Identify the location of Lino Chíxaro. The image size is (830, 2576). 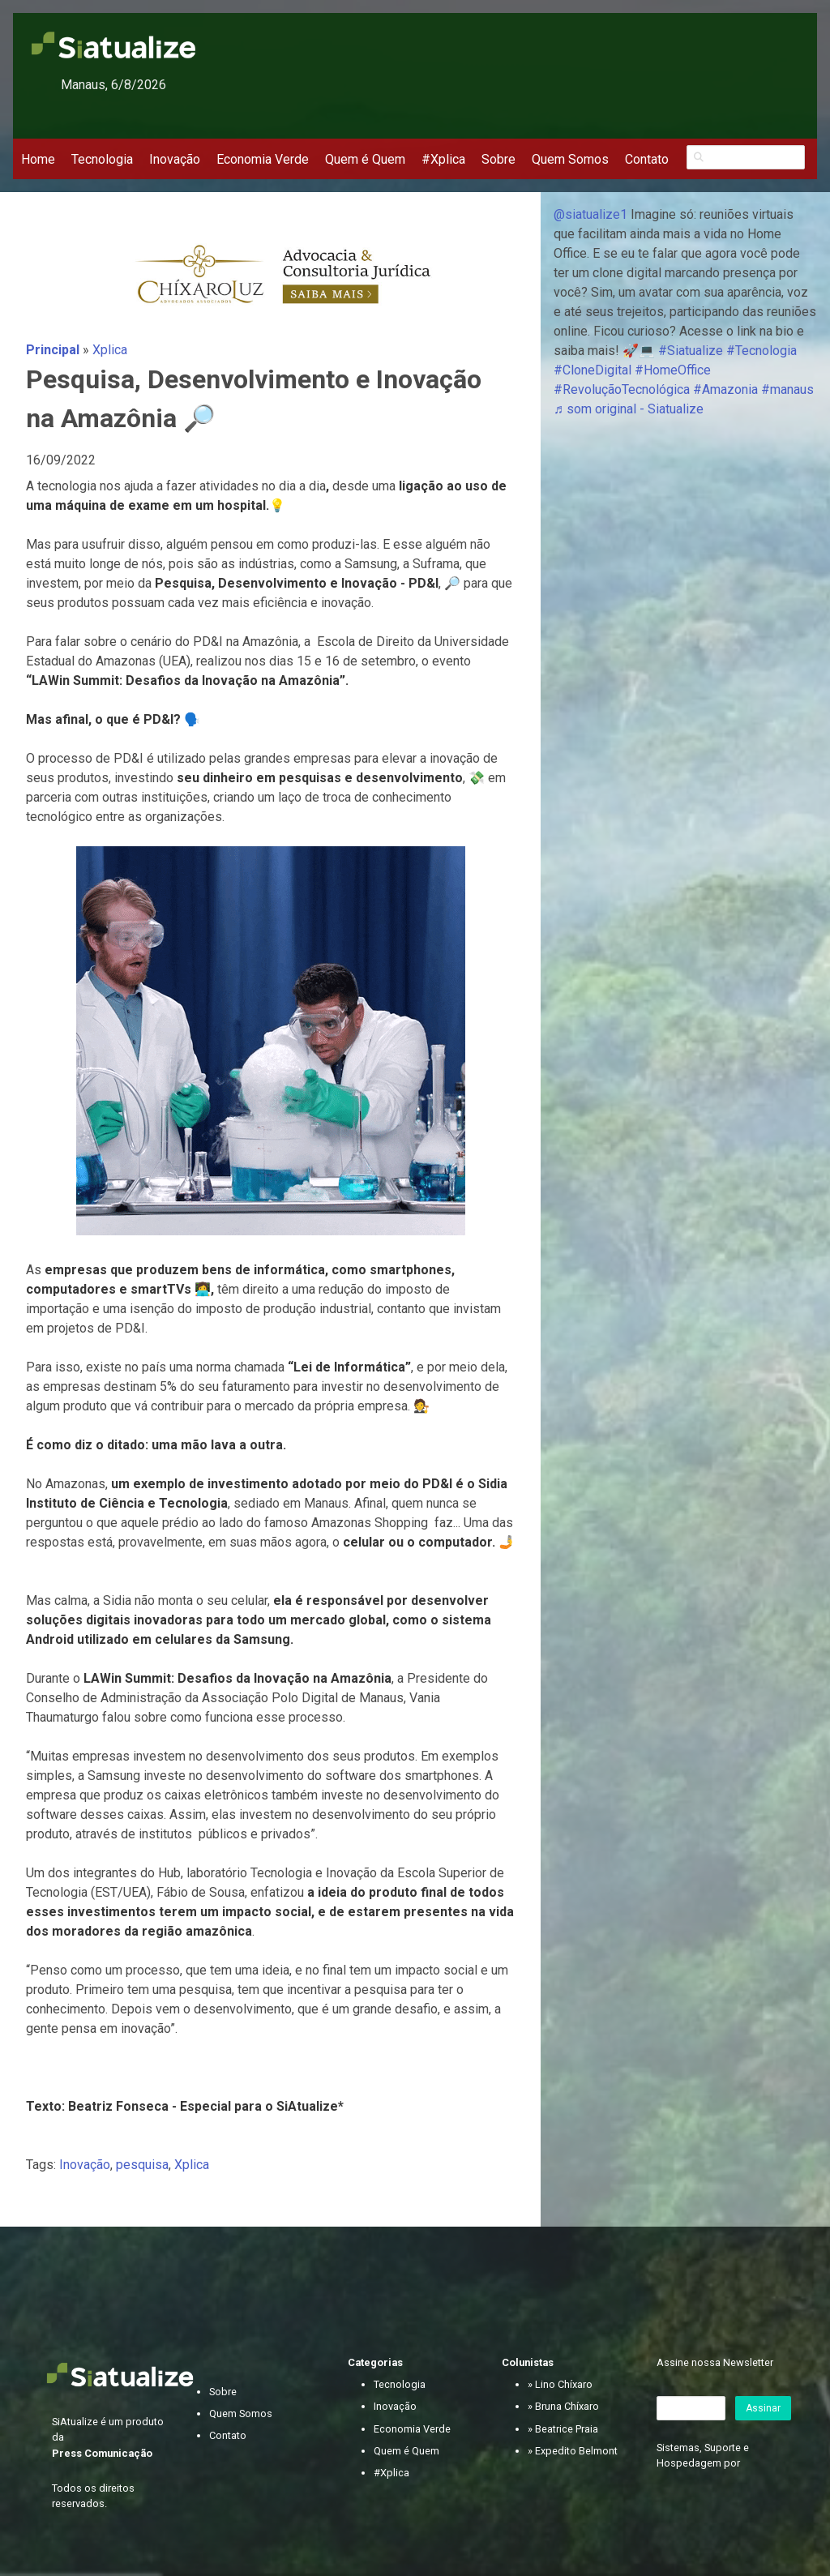
(564, 2384).